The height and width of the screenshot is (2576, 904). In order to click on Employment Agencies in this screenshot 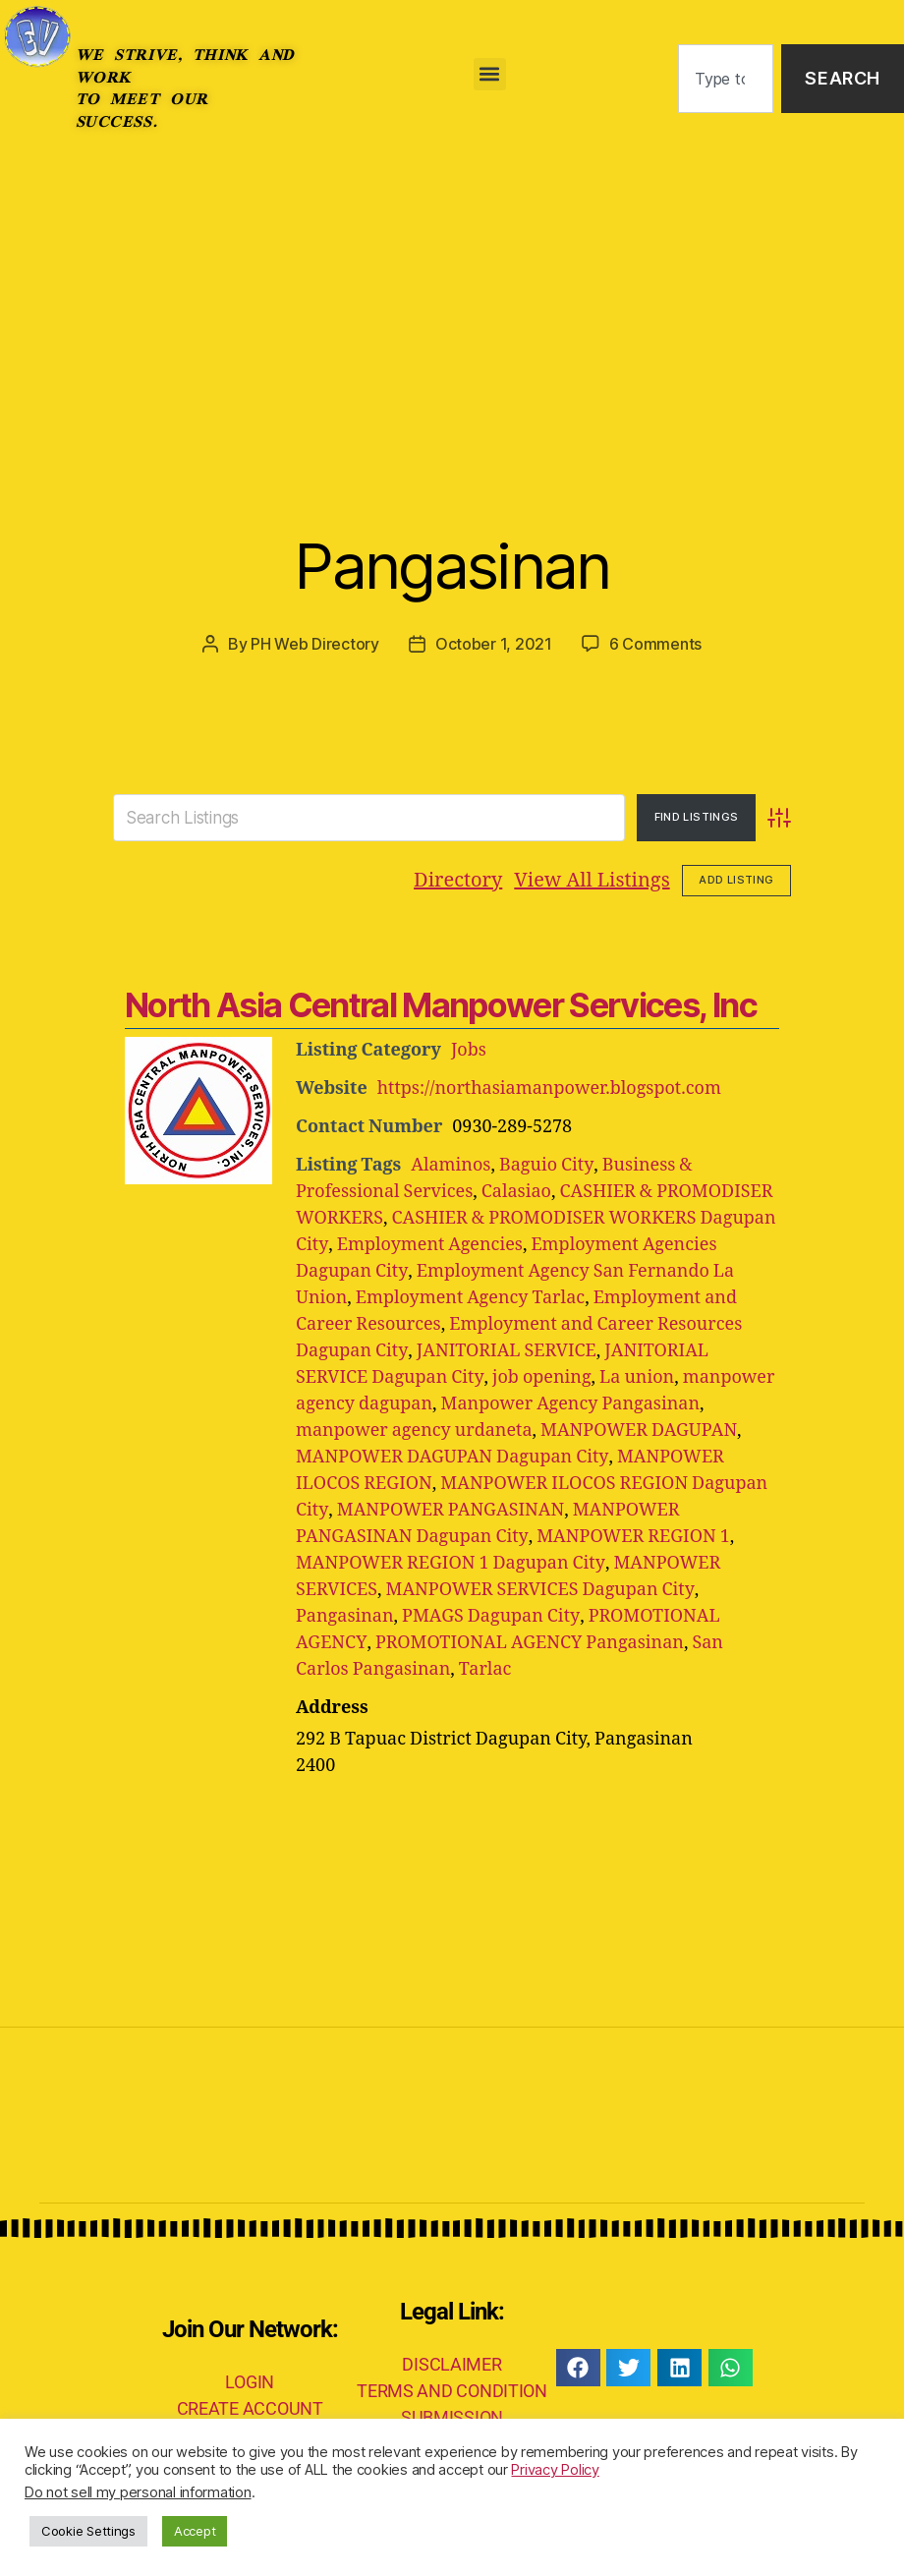, I will do `click(428, 1243)`.